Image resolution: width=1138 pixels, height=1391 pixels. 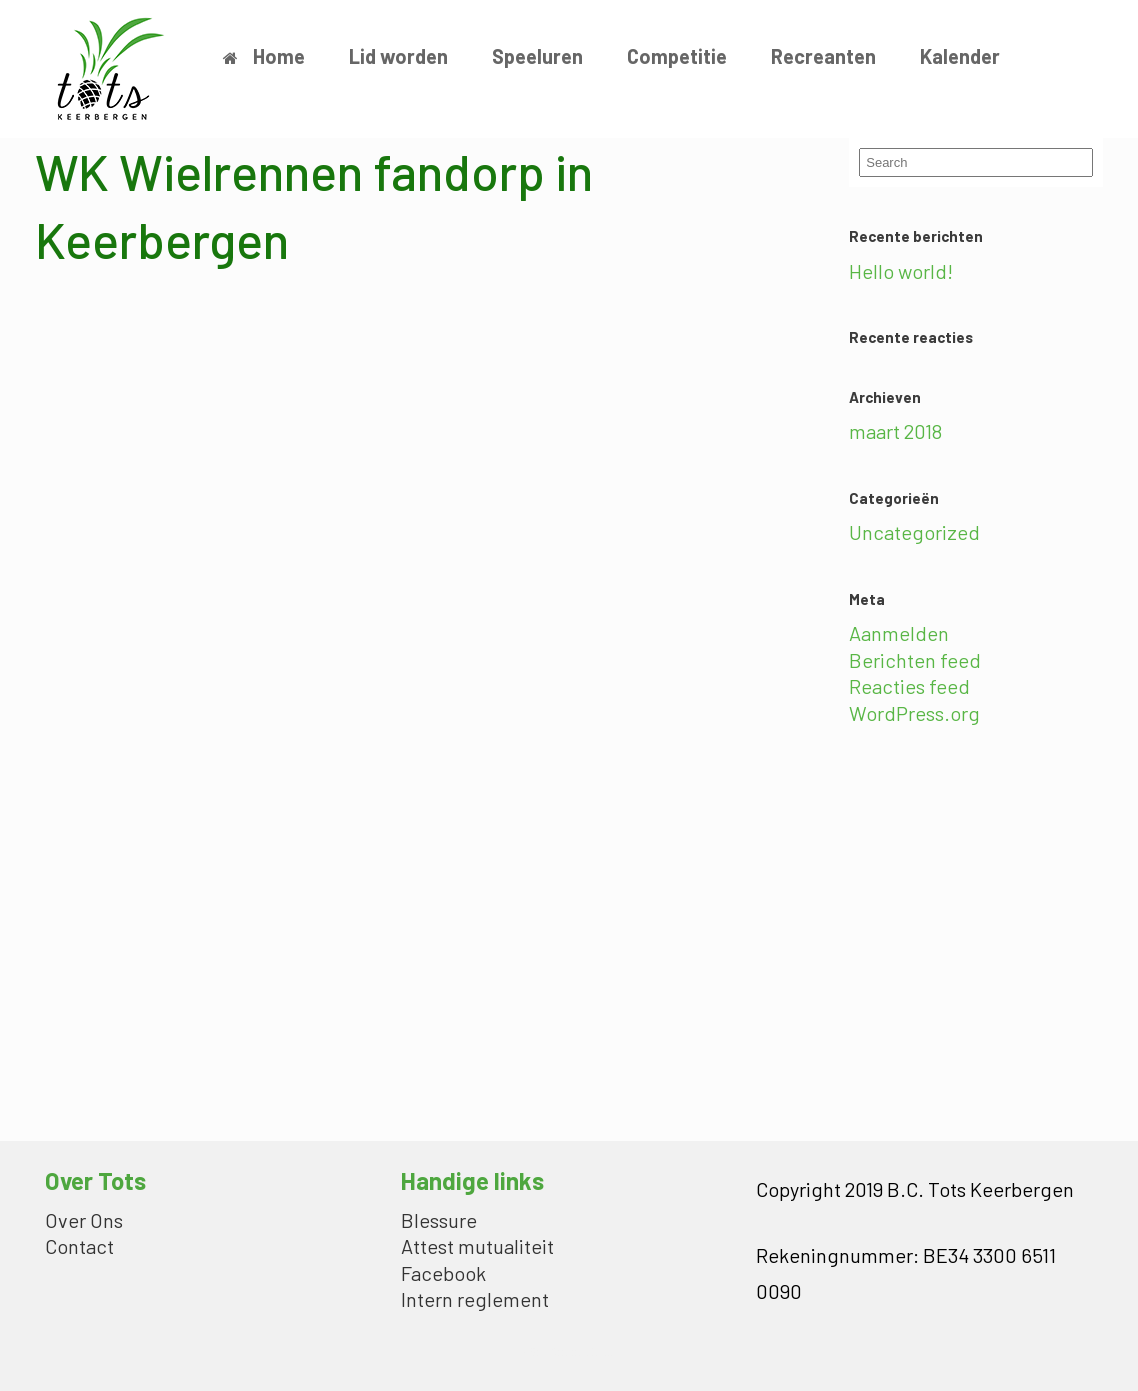 What do you see at coordinates (960, 56) in the screenshot?
I see `Kalender` at bounding box center [960, 56].